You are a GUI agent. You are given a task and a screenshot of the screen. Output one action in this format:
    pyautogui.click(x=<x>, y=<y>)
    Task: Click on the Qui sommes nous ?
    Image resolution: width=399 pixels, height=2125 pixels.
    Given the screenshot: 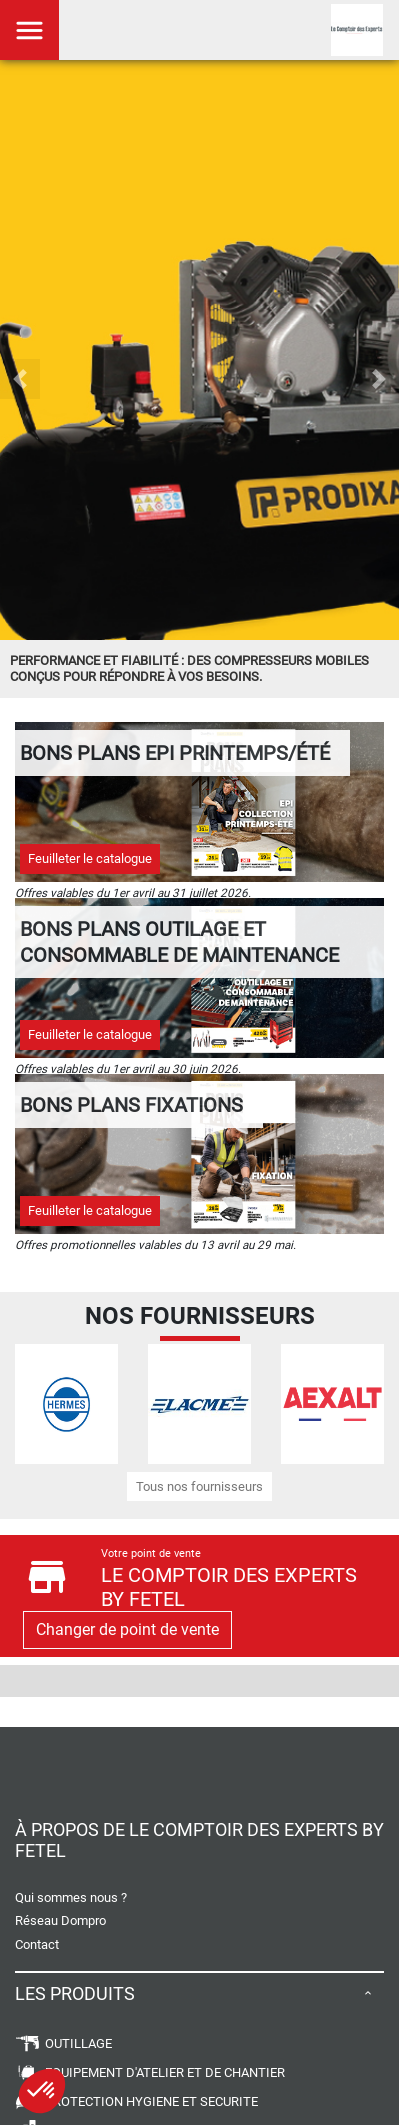 What is the action you would take?
    pyautogui.click(x=71, y=1897)
    